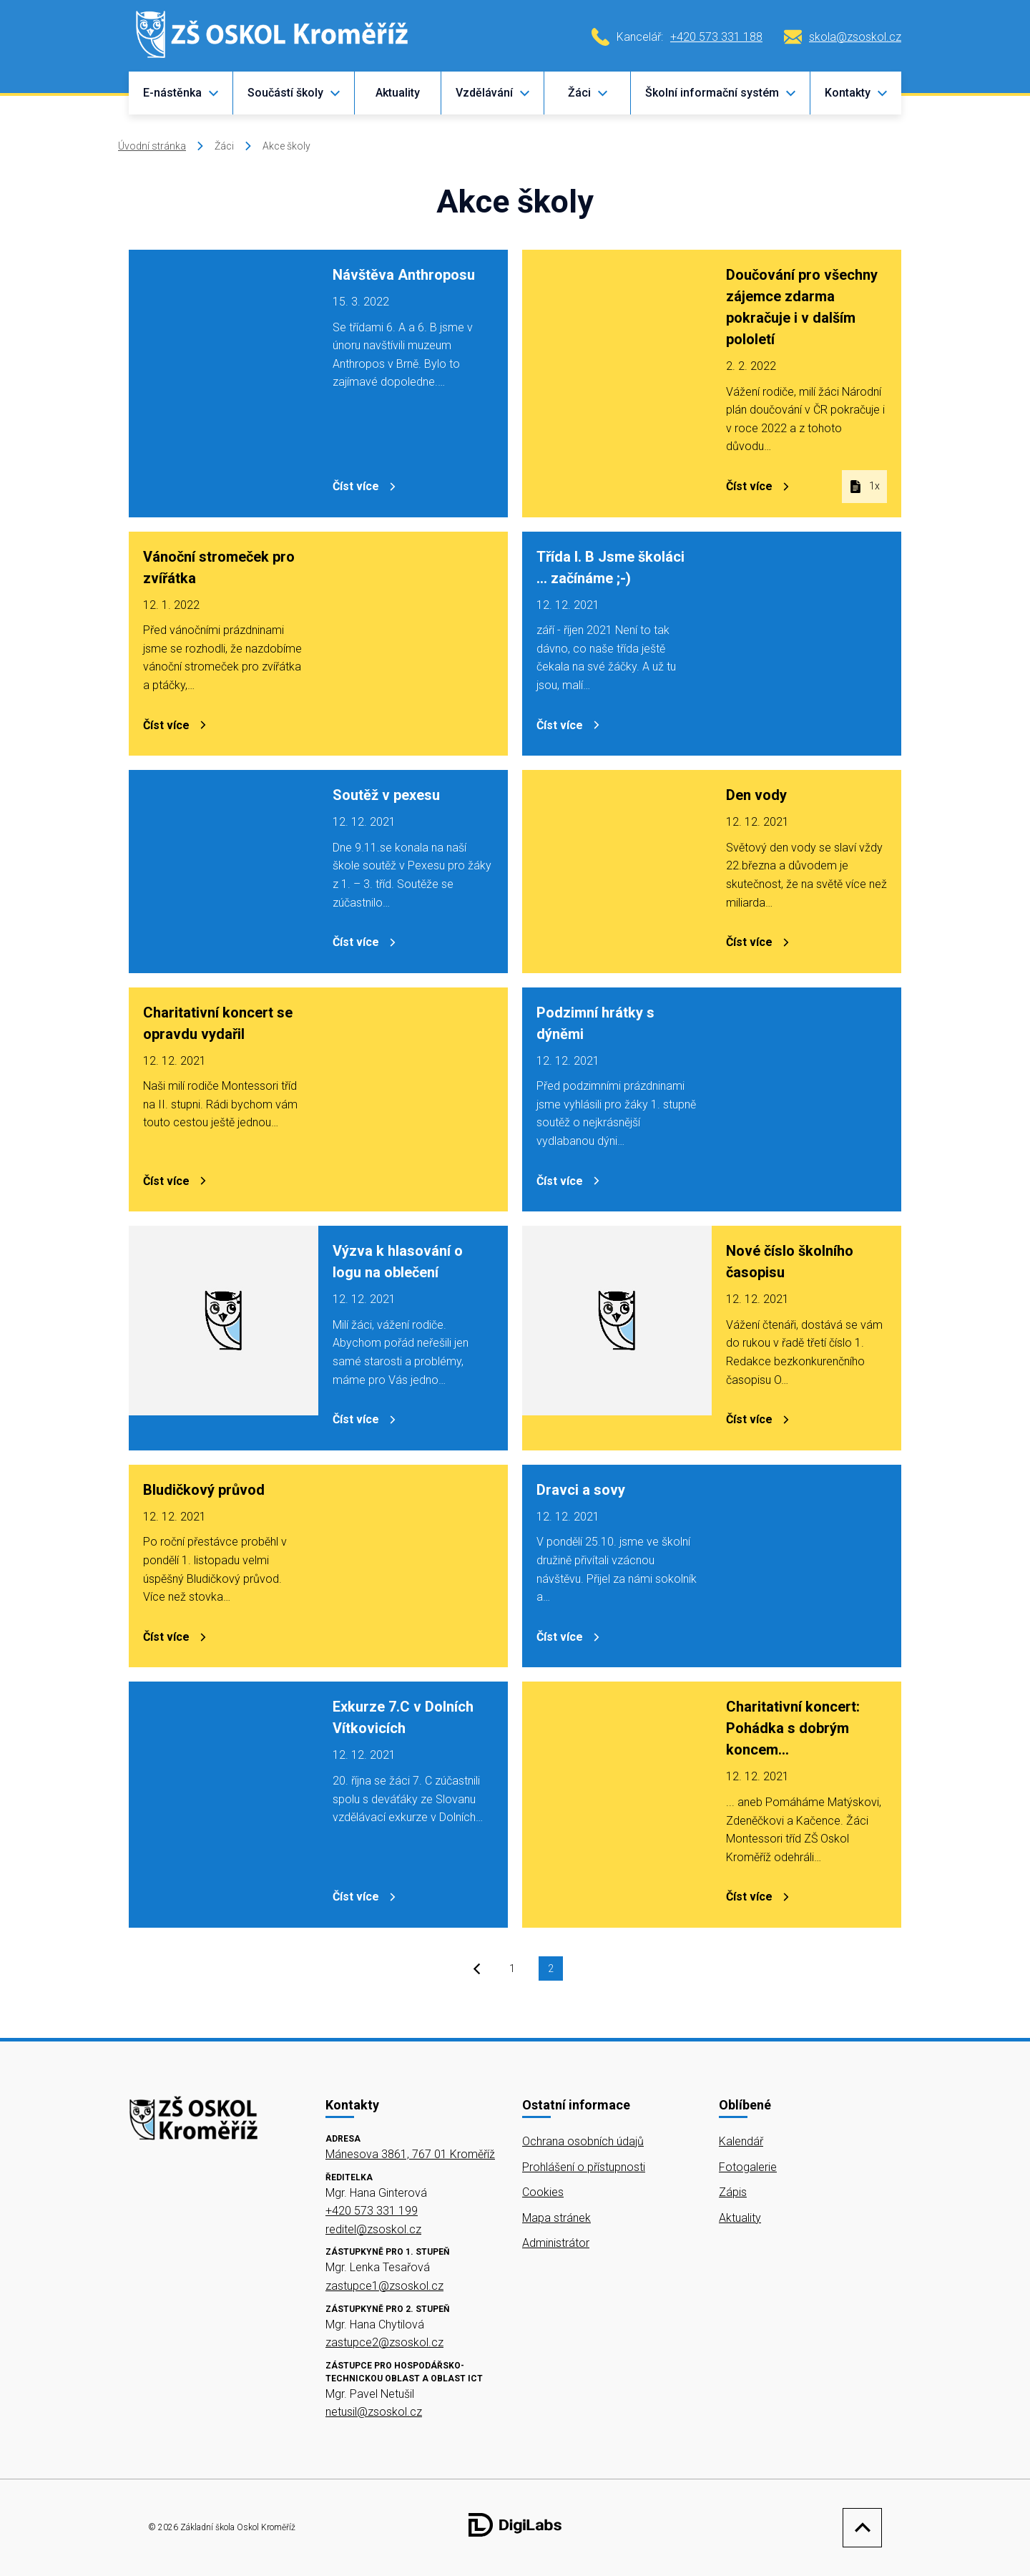  I want to click on [Dravci a sovy], so click(806, 1566).